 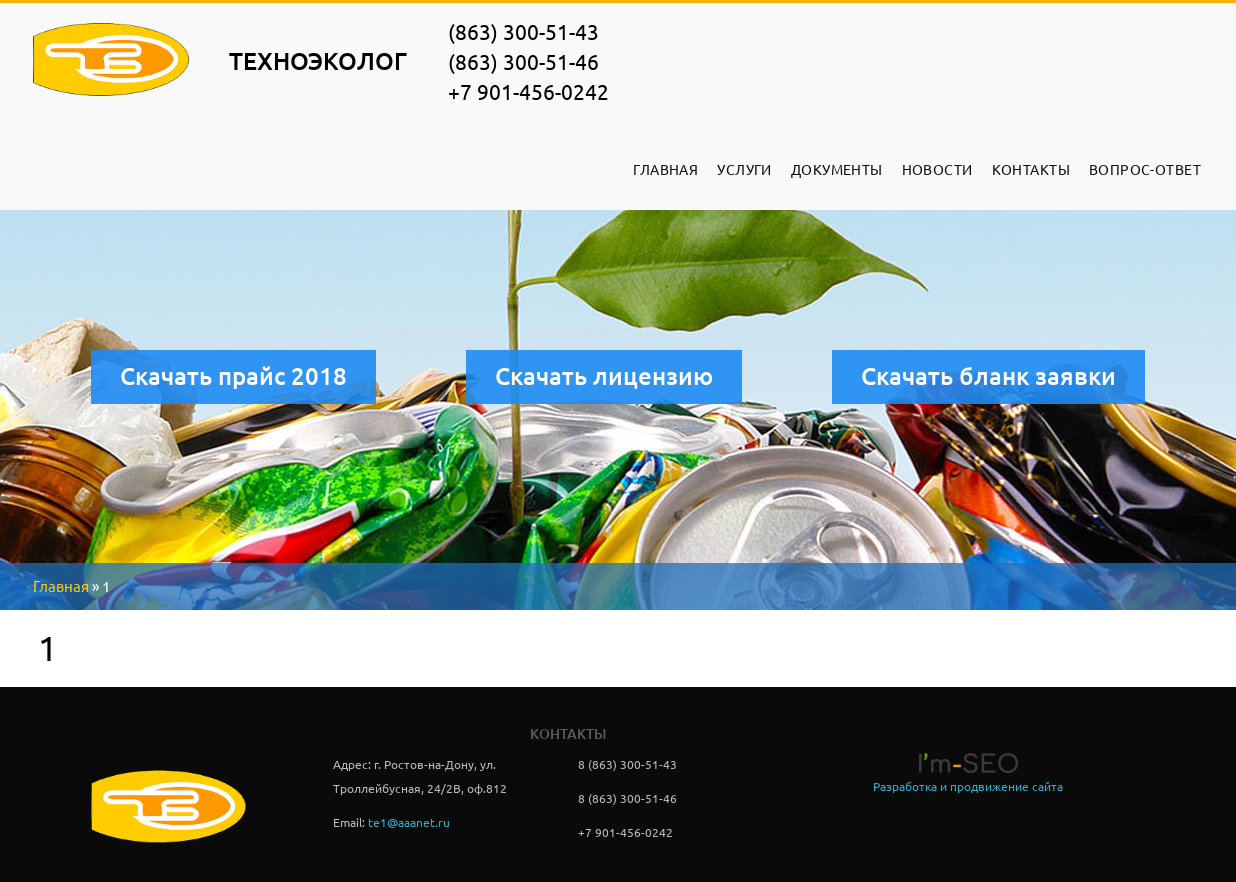 I want to click on Новости, so click(x=937, y=170).